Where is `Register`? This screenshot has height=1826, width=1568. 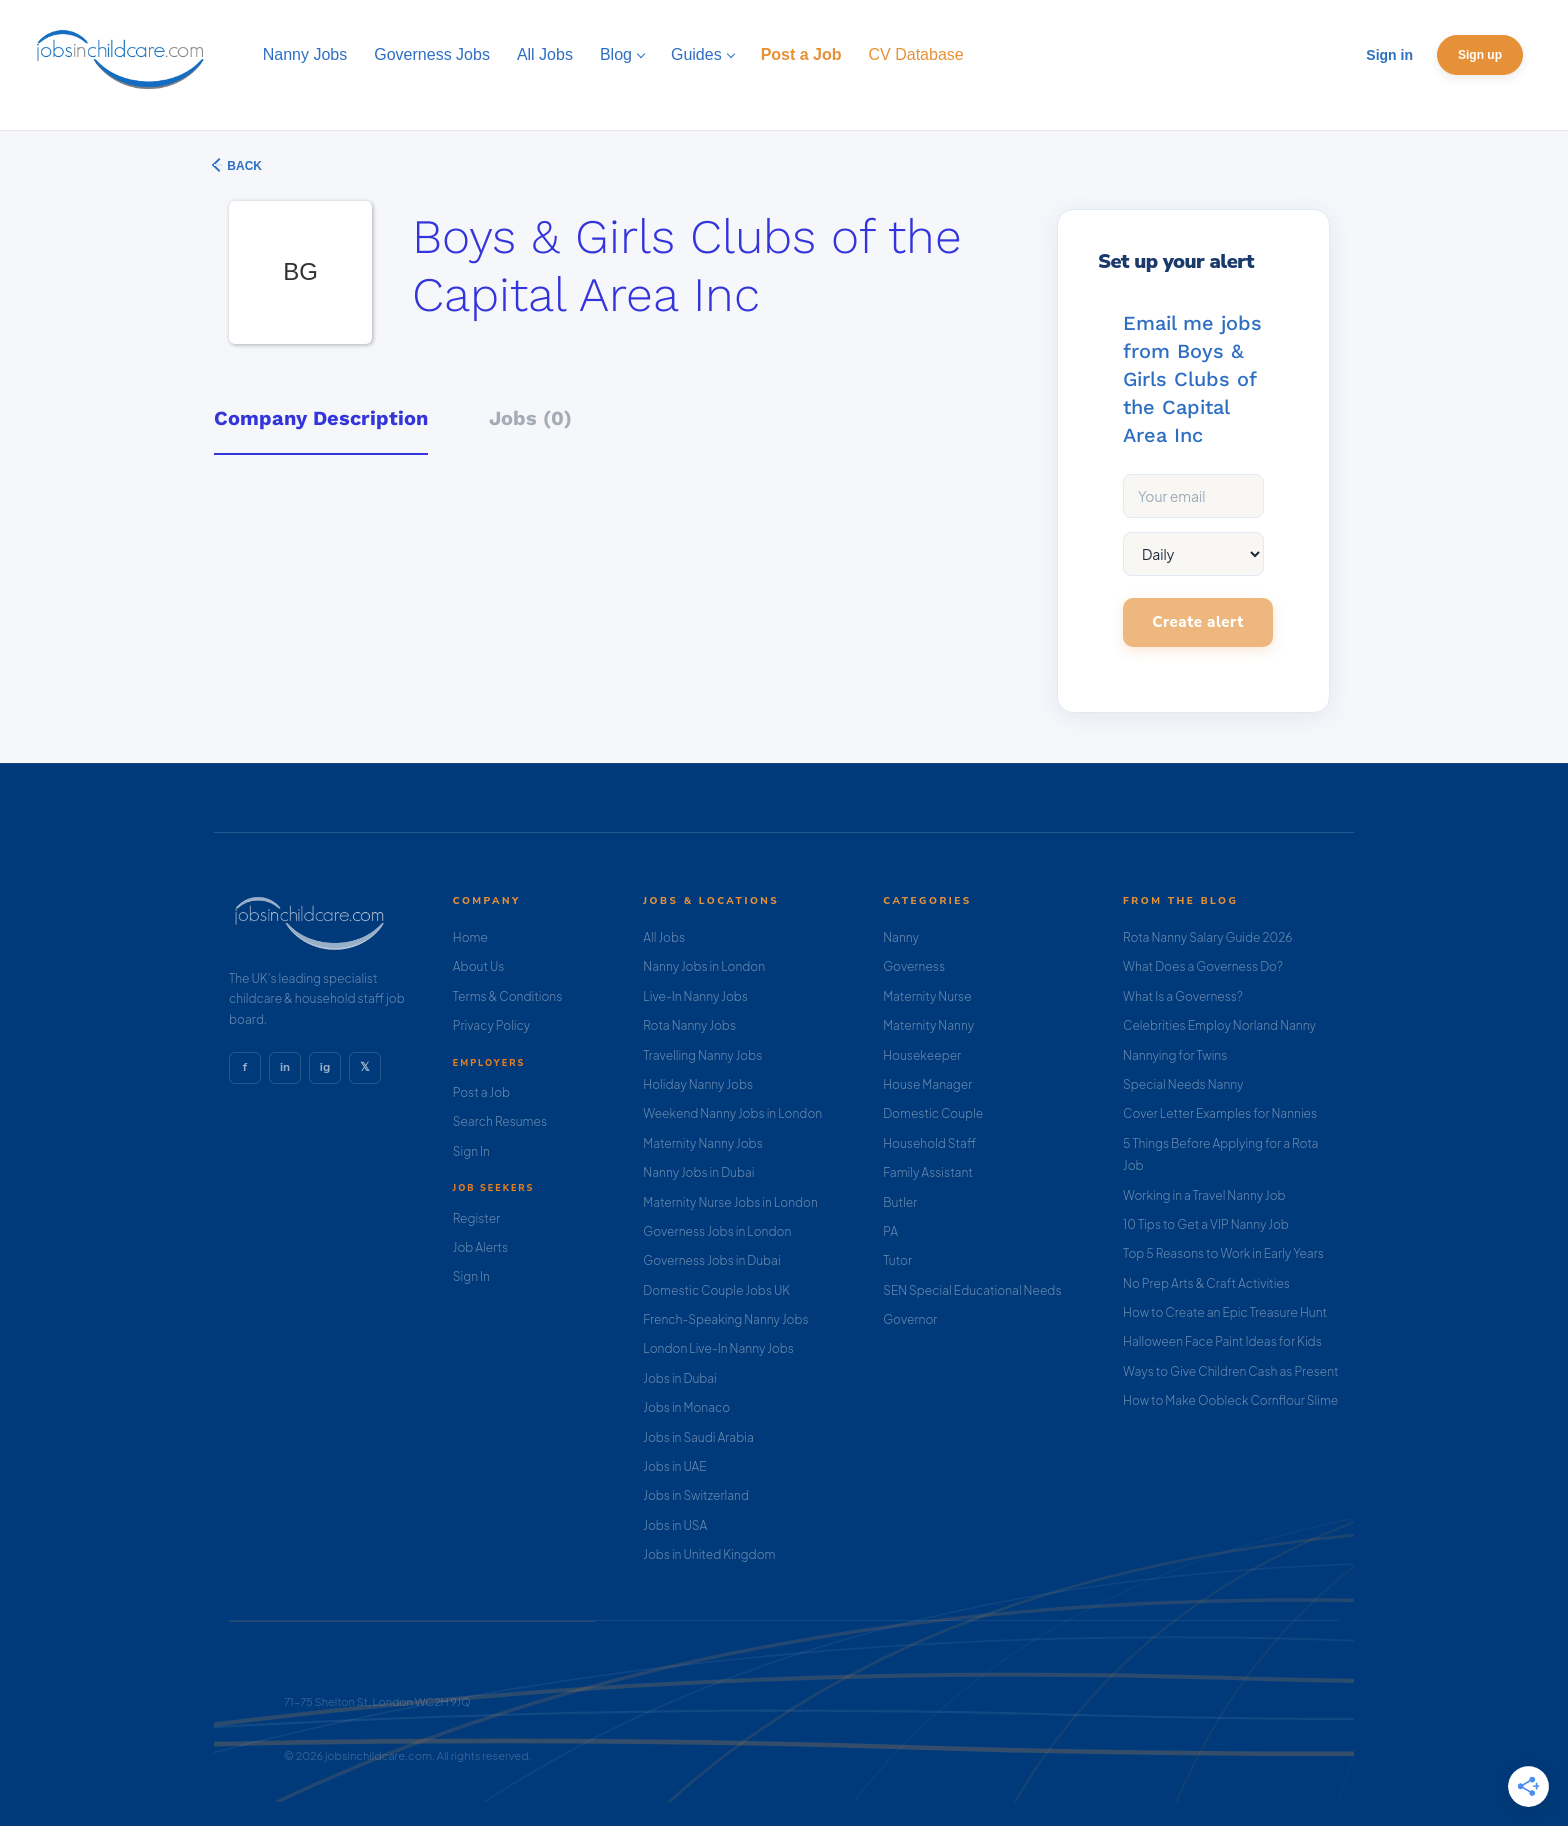 Register is located at coordinates (476, 1218).